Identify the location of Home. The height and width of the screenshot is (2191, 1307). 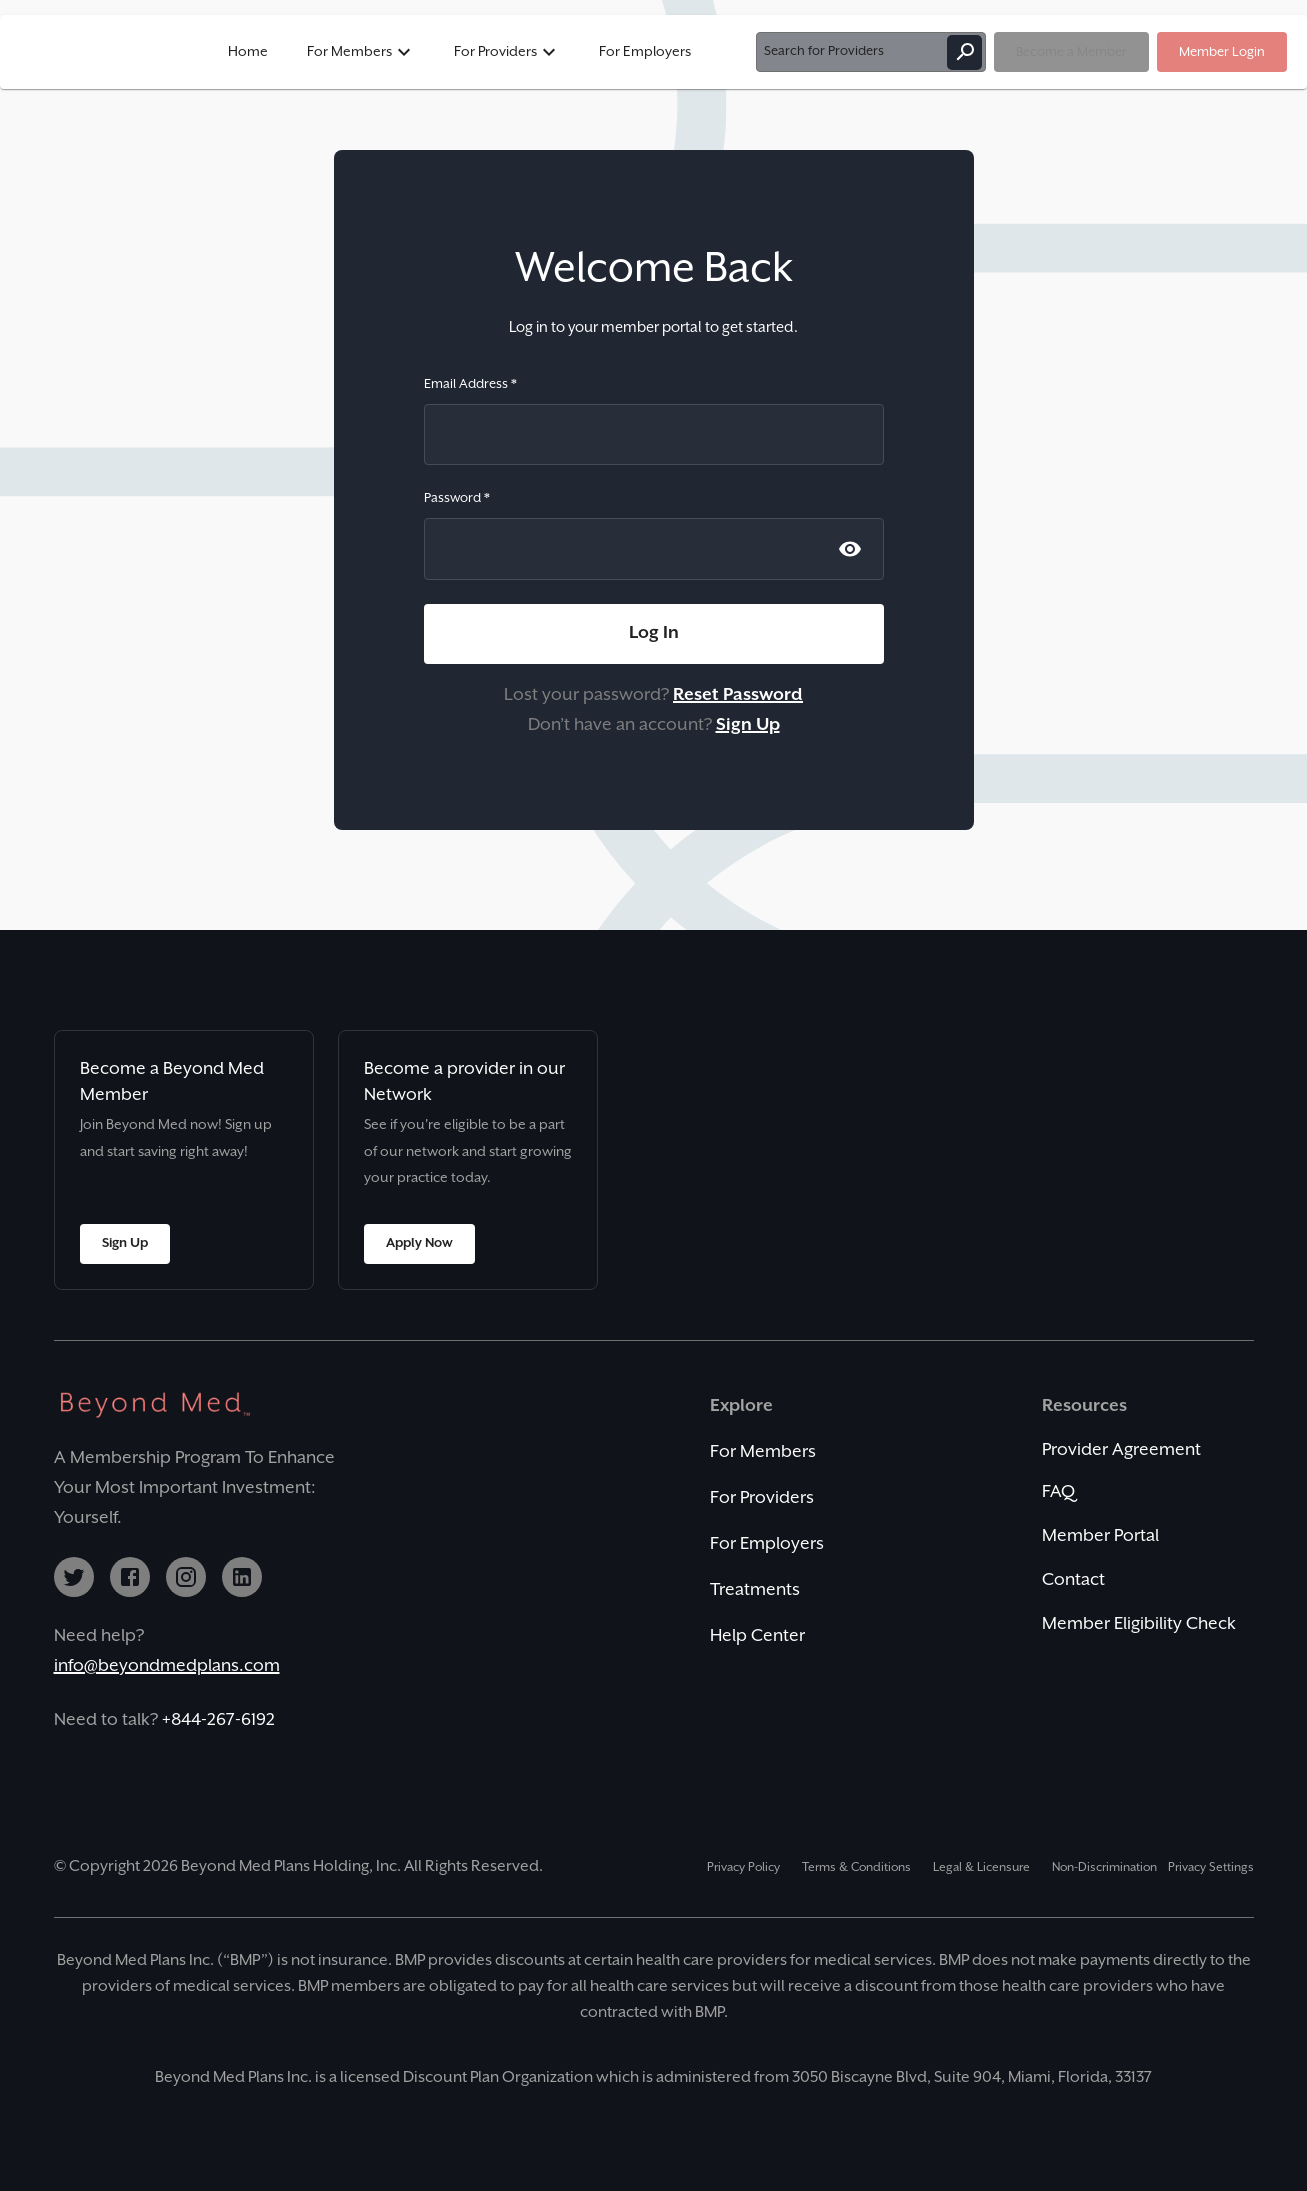
(248, 52).